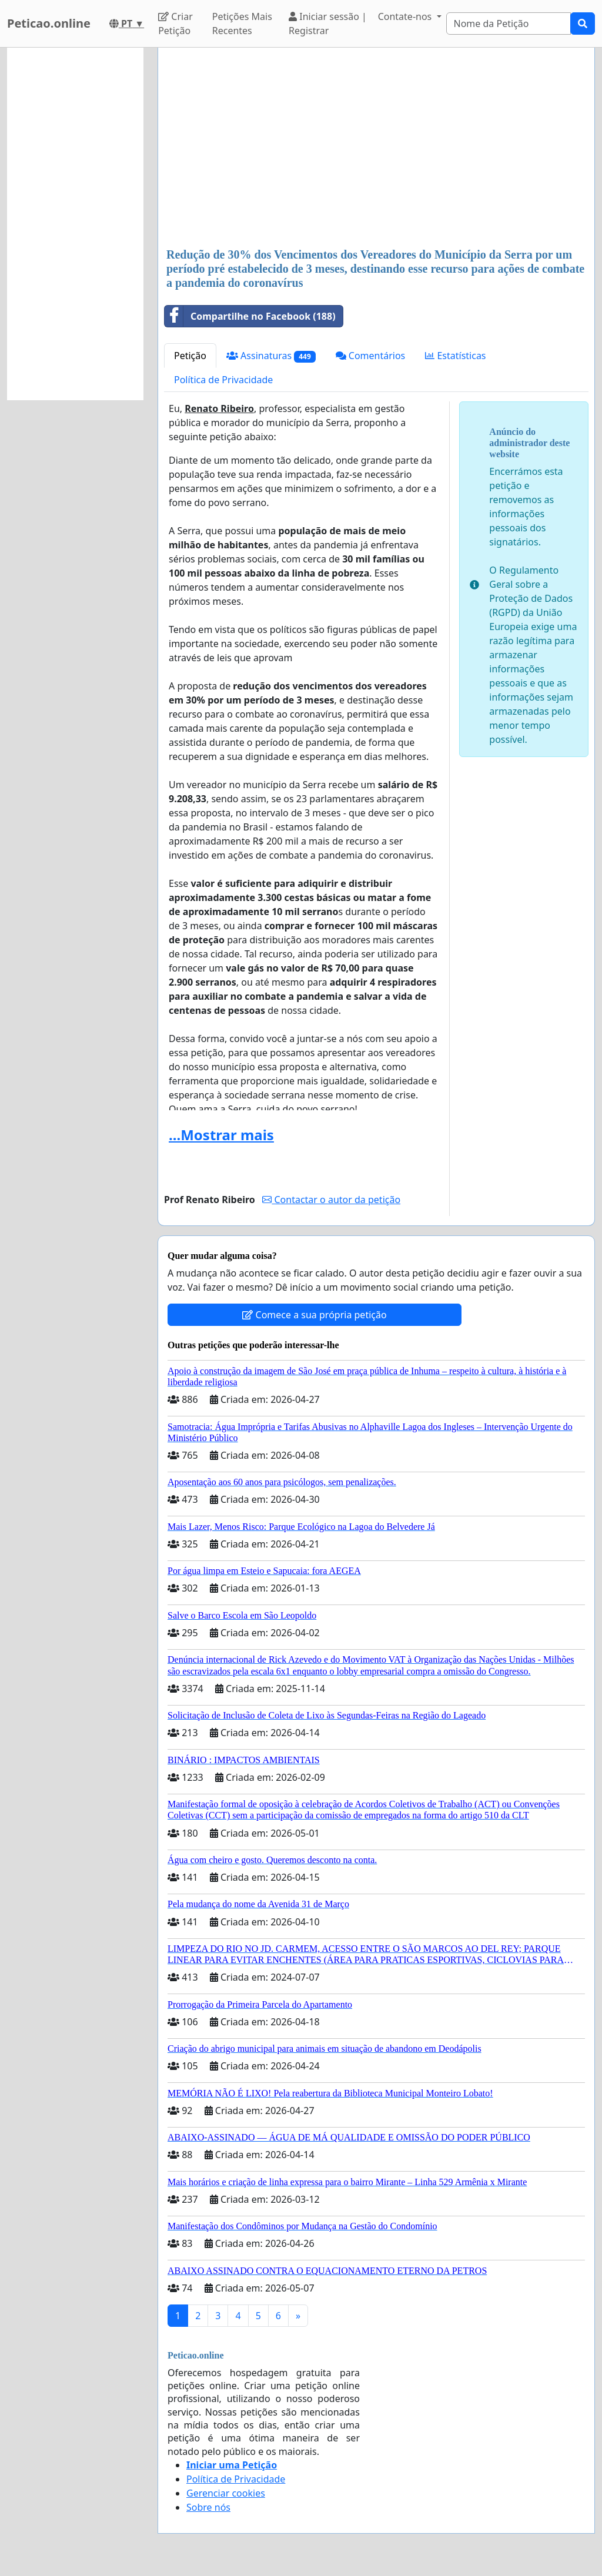 The height and width of the screenshot is (2576, 602). I want to click on Comece a sua própria petição, so click(314, 1314).